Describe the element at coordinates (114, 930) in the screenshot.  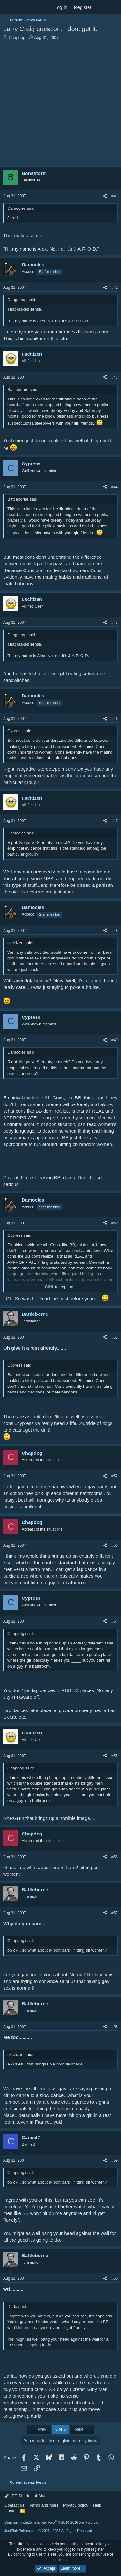
I see `#48` at that location.